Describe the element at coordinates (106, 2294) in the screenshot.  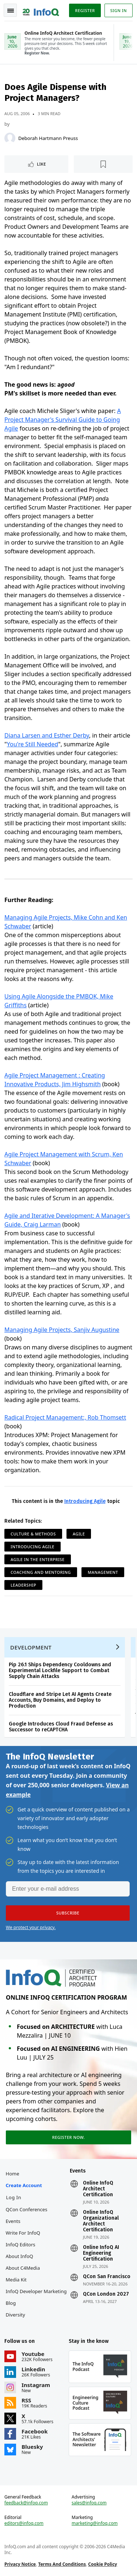
I see `QCon London 2027` at that location.